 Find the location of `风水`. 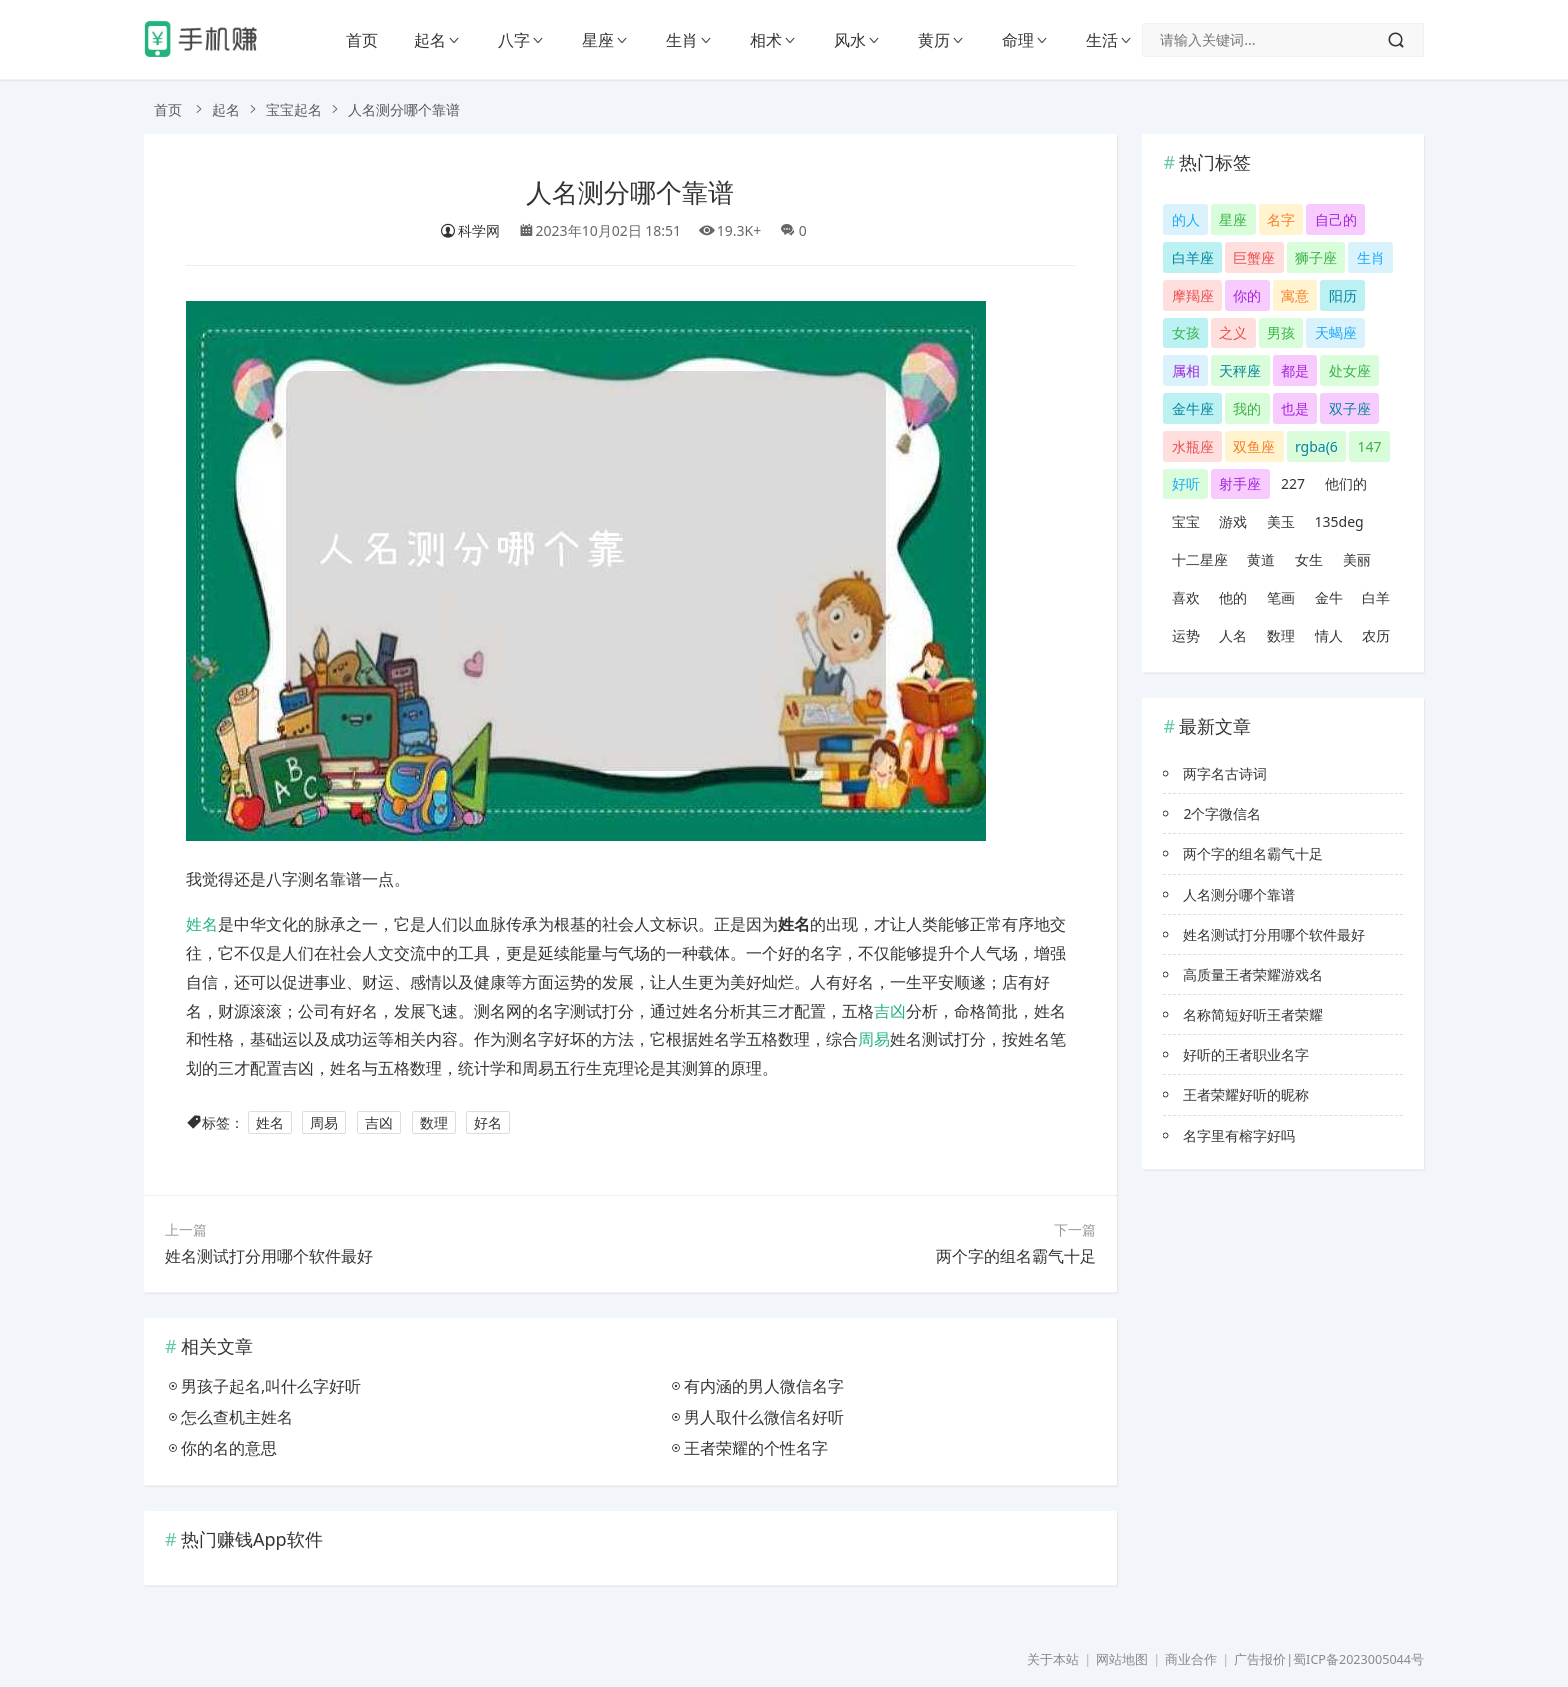

风水 is located at coordinates (850, 40).